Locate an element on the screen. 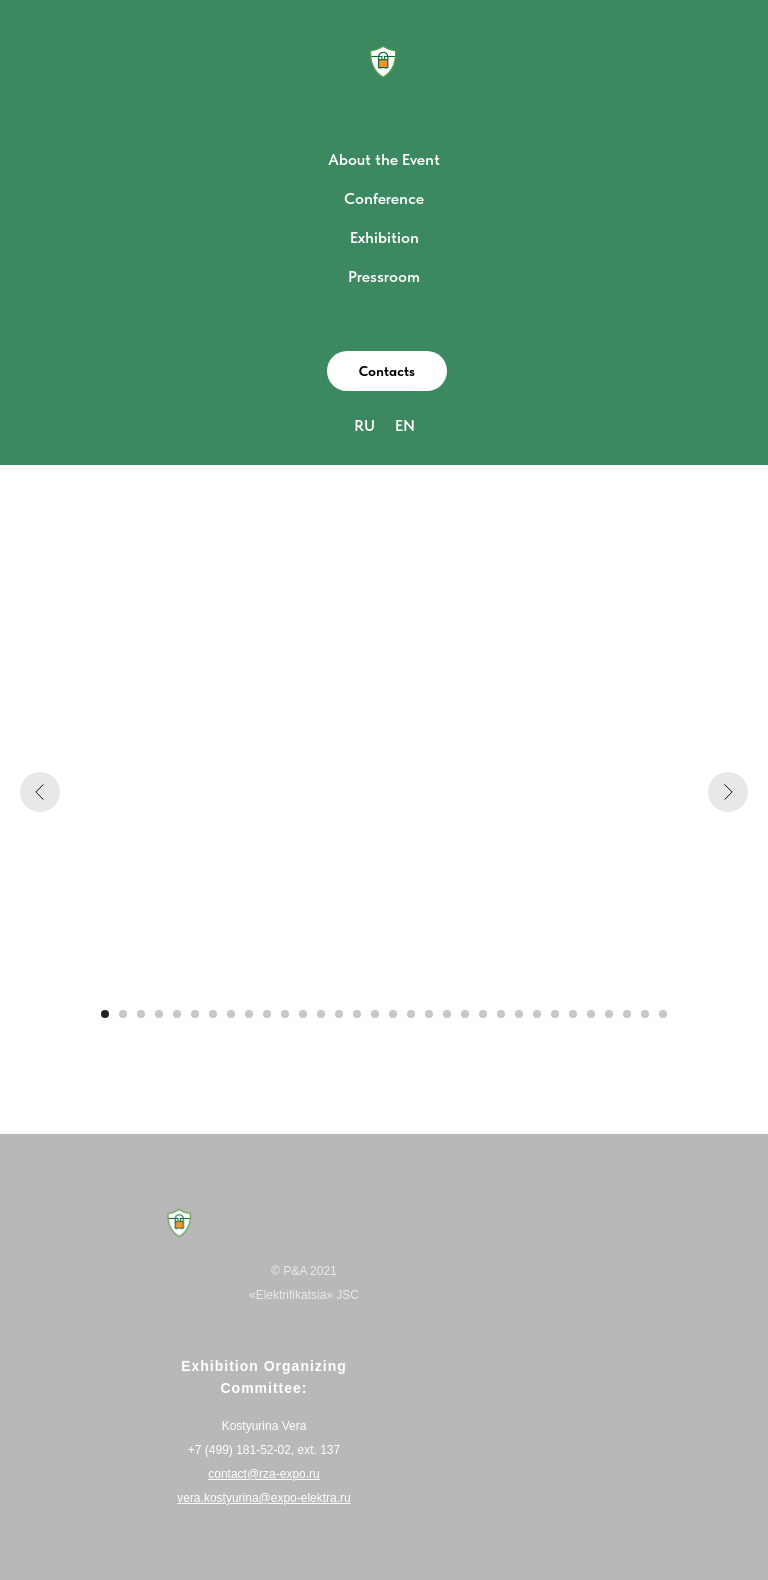  [Перейти к слайду 23] is located at coordinates (501, 1014).